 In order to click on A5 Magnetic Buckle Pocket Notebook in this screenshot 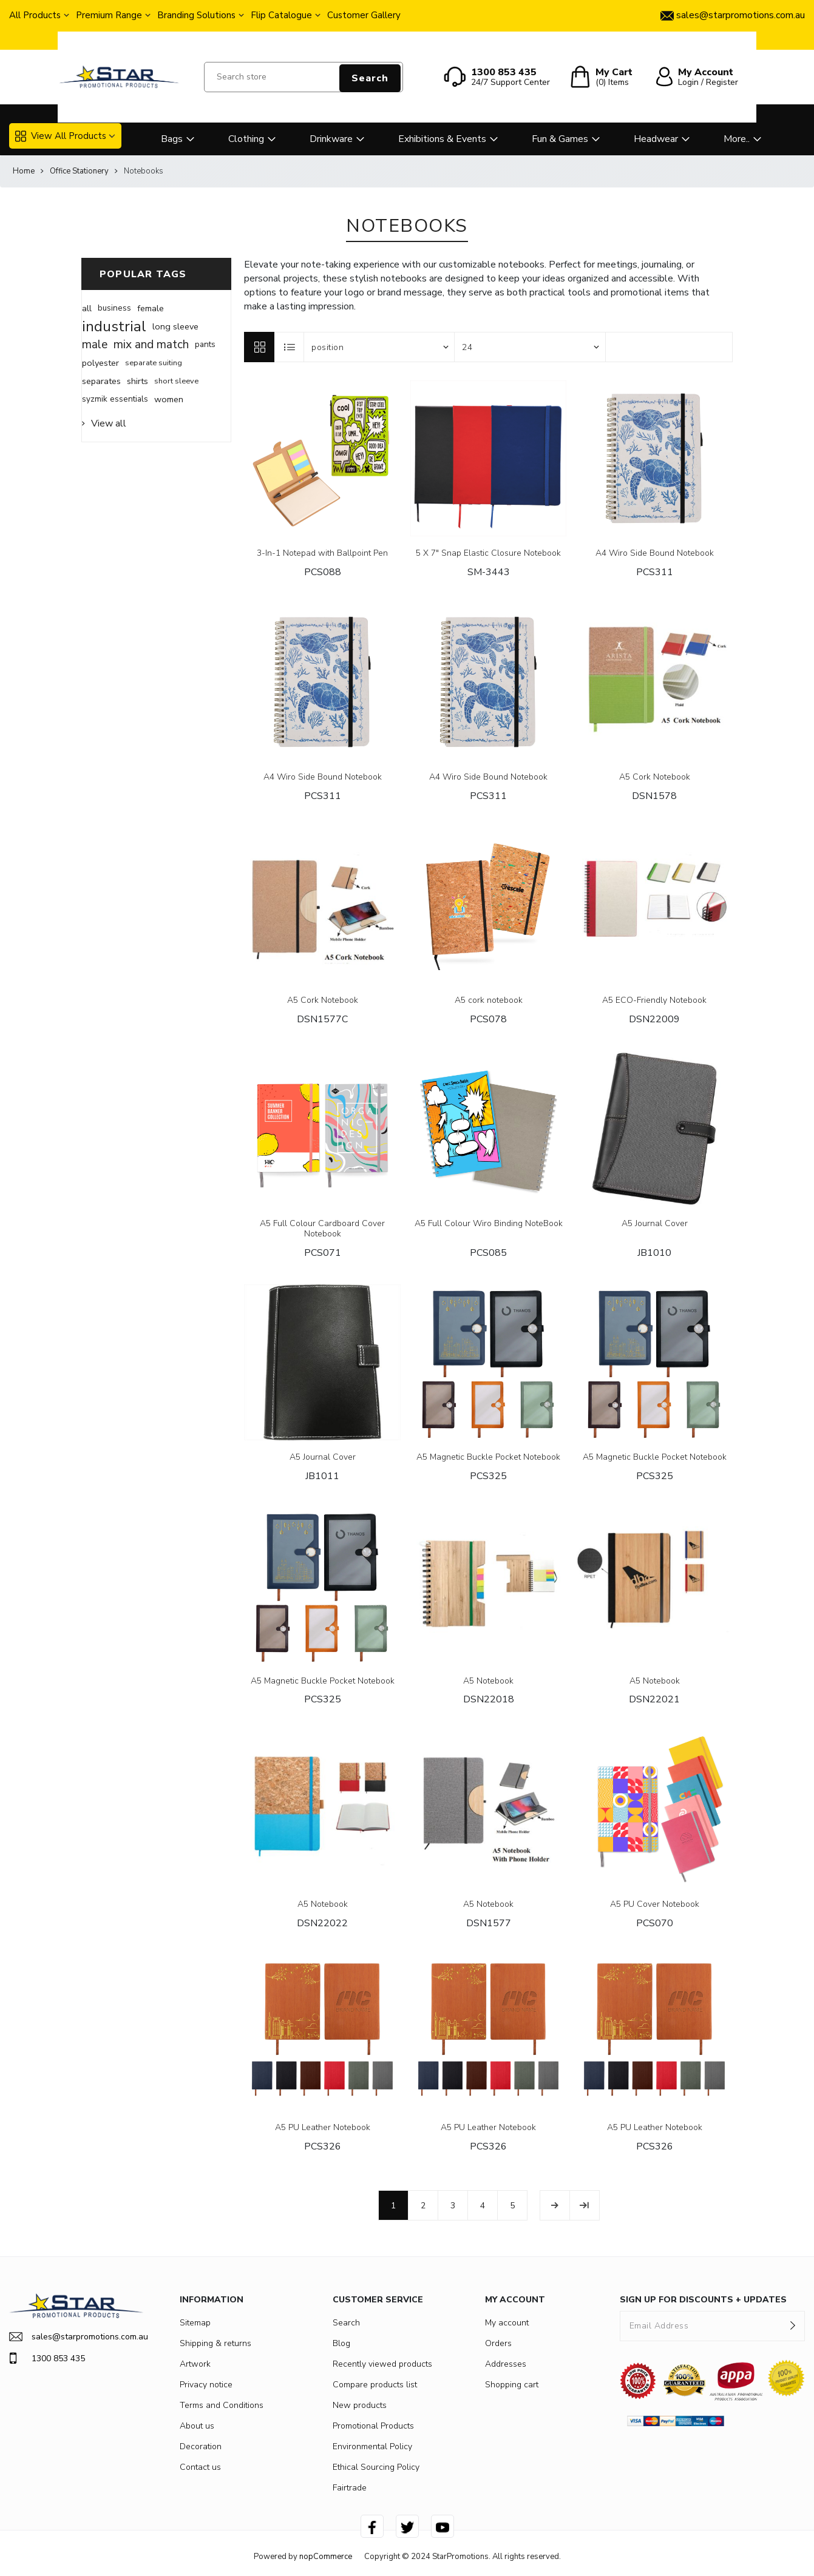, I will do `click(488, 1457)`.